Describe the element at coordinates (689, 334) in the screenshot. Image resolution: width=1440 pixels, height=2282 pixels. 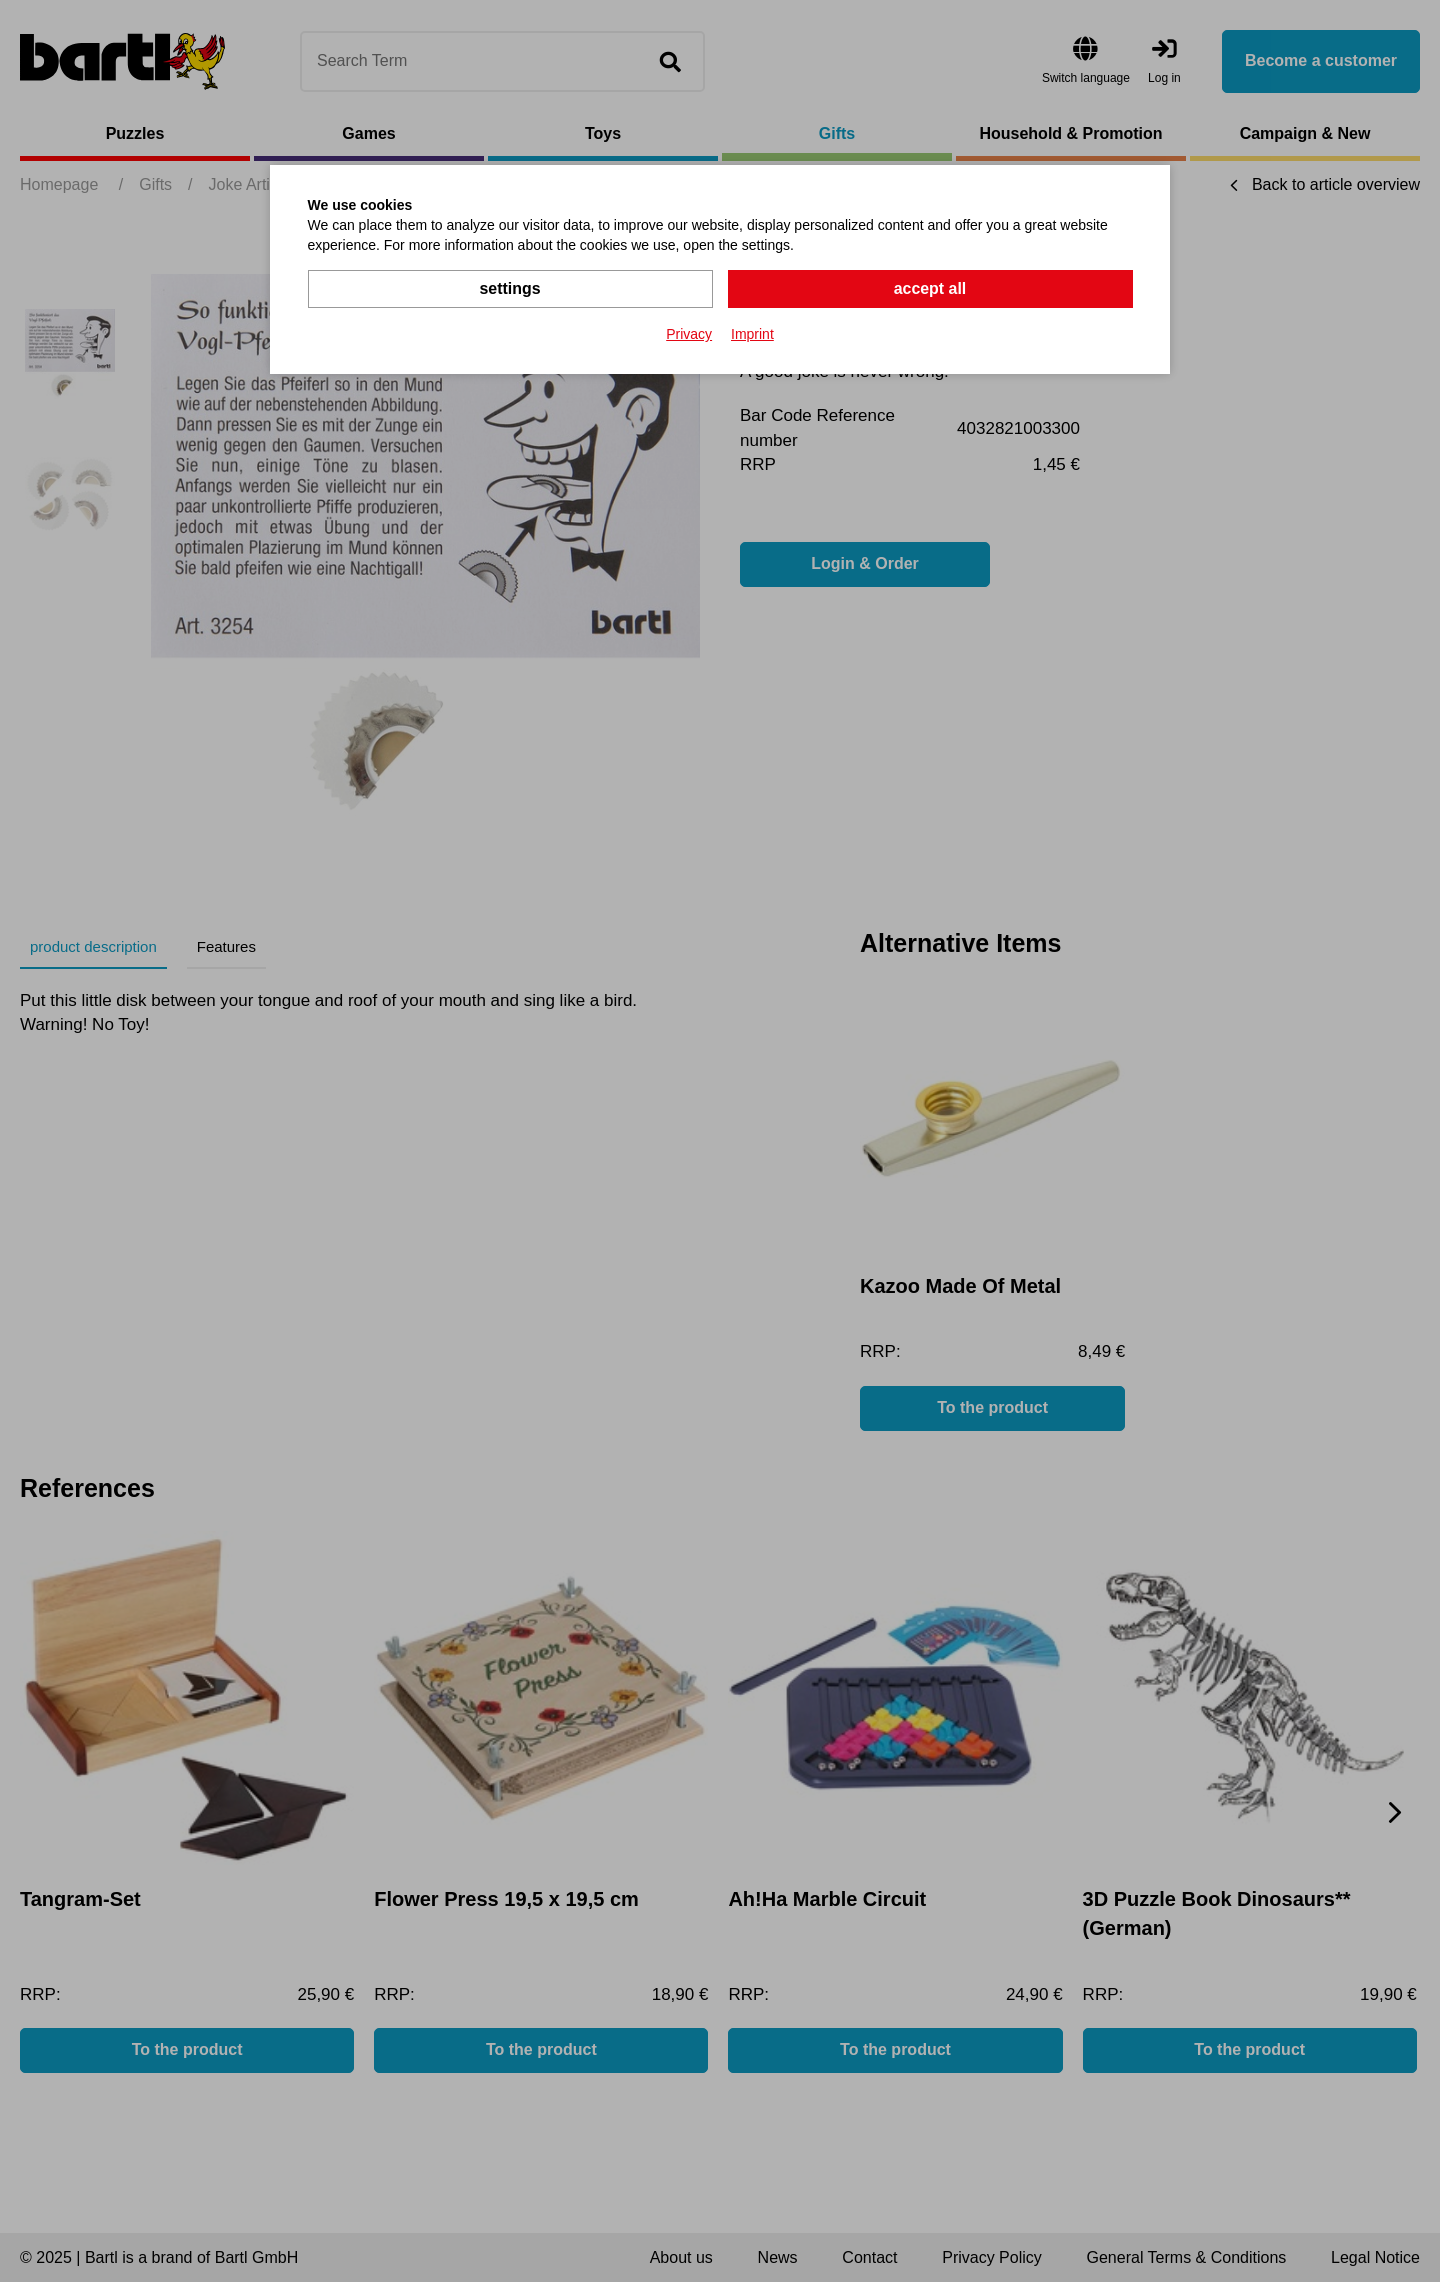
I see `Privacy` at that location.